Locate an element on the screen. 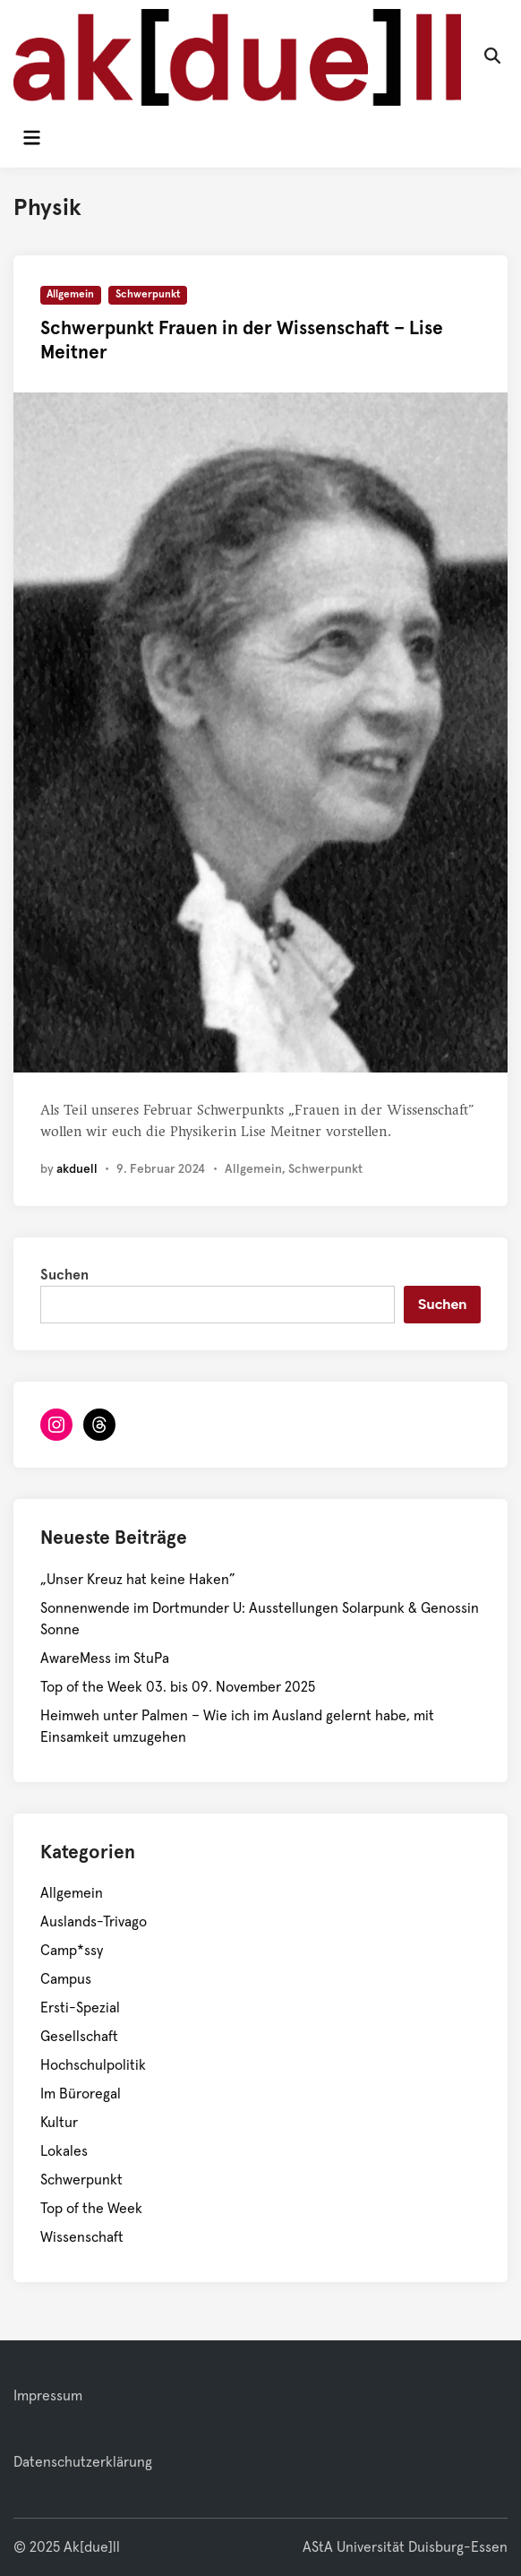 The image size is (521, 2576). Lokales is located at coordinates (64, 2151).